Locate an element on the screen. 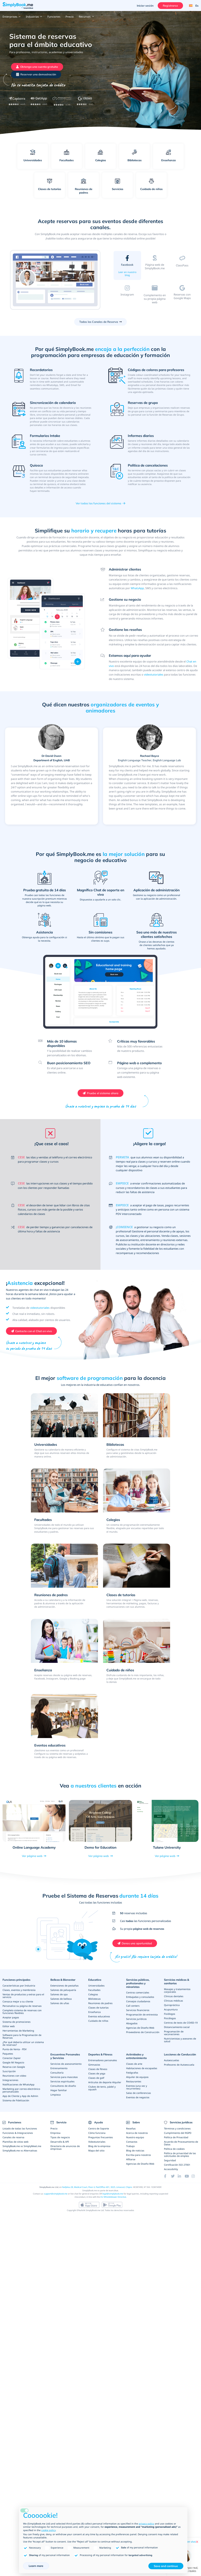  Servicios públicos, profesionales y minoristas is located at coordinates (138, 1984).